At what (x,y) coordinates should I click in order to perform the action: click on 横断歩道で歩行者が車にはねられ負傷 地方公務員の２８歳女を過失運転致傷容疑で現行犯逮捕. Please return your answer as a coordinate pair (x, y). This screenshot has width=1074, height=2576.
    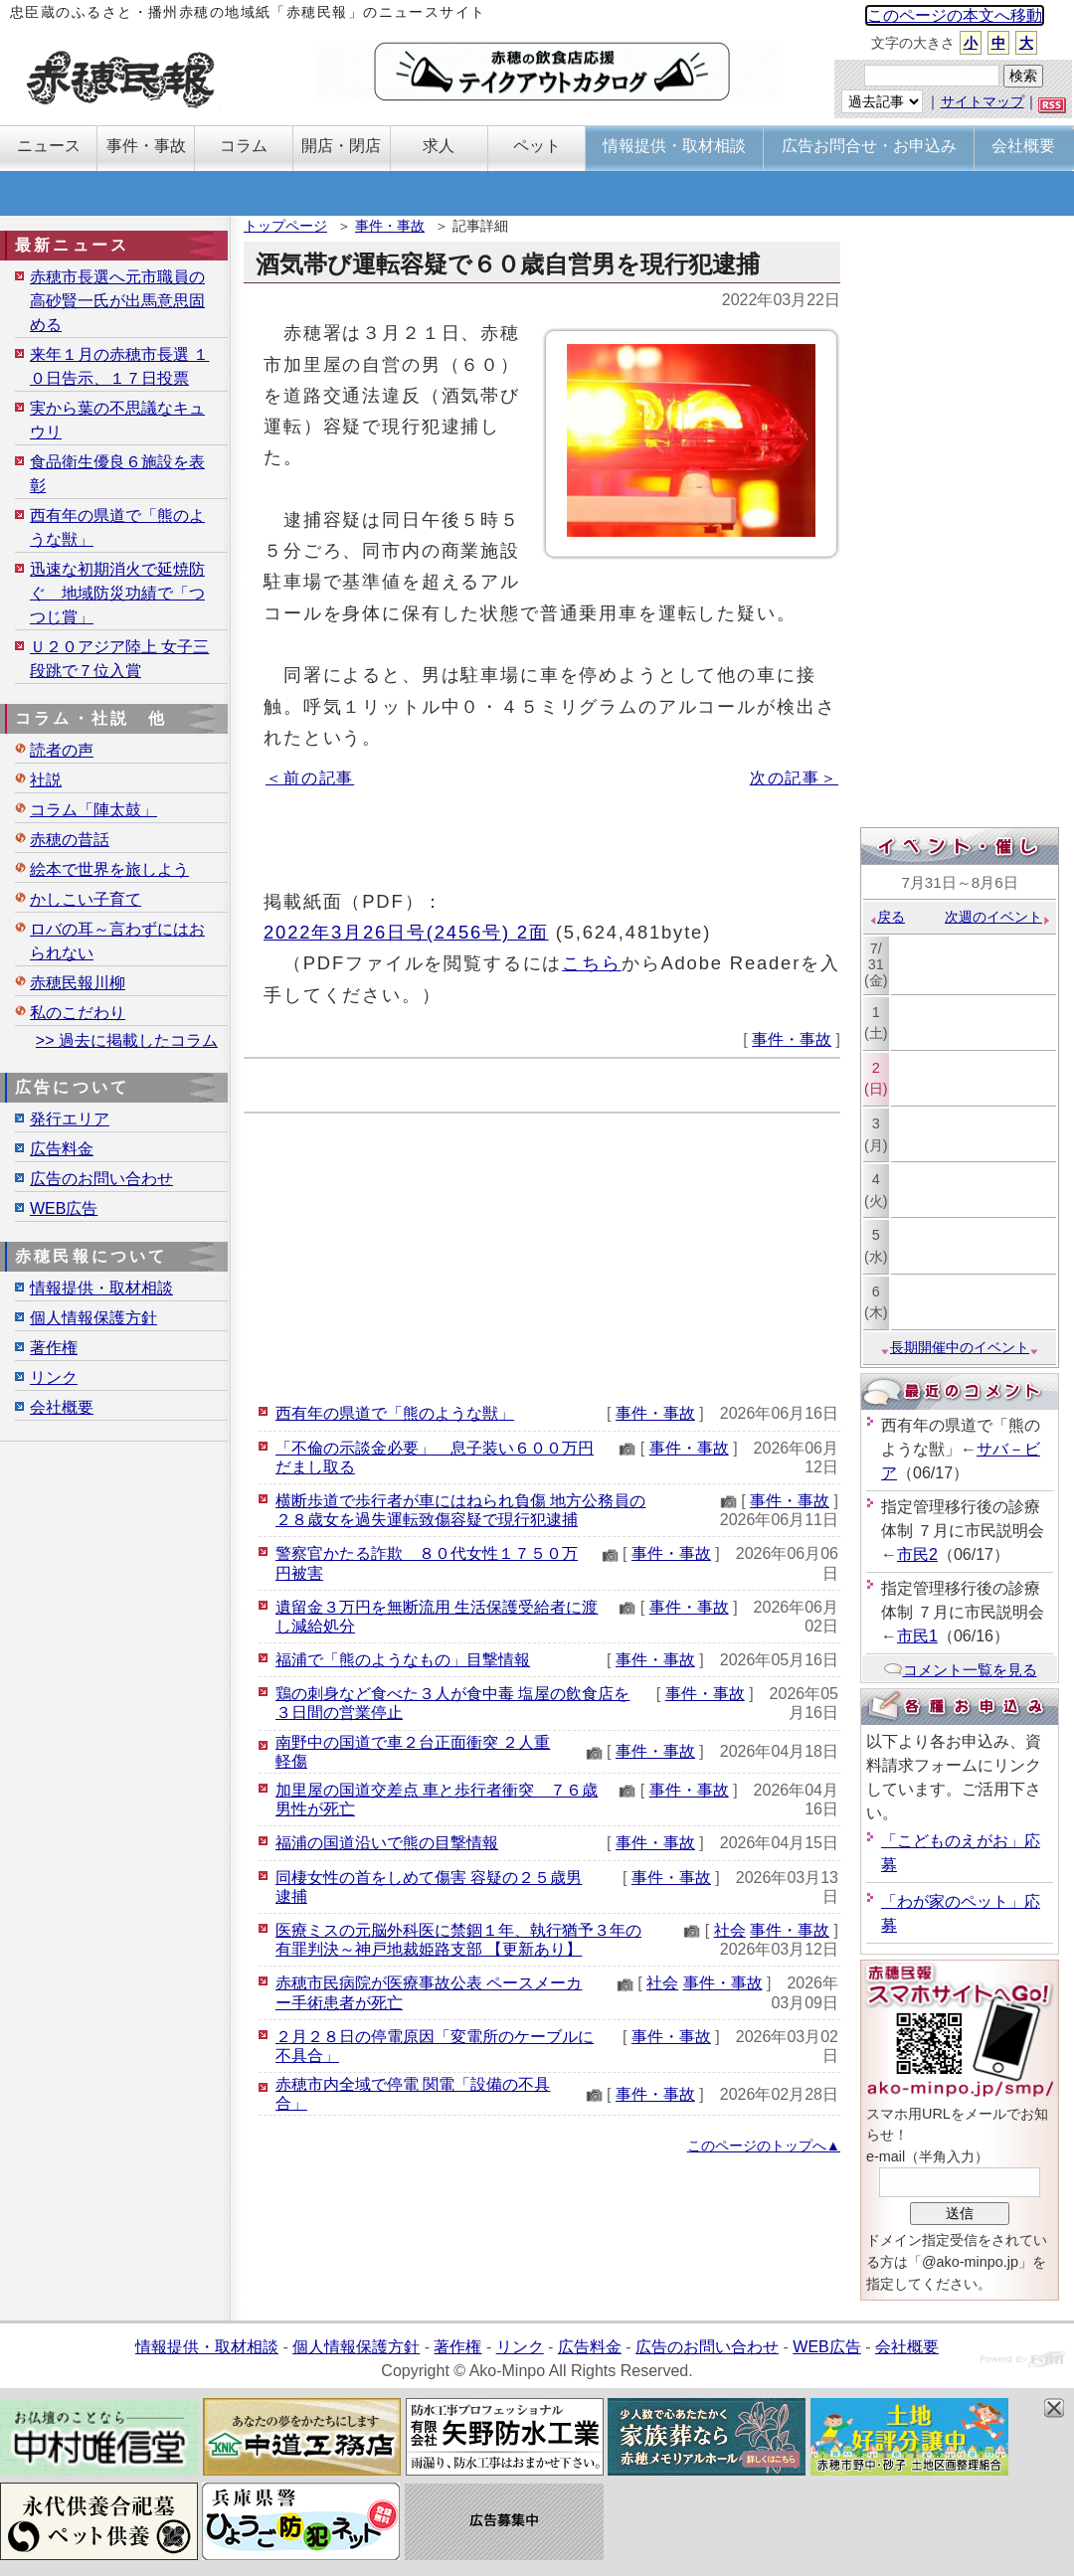
    Looking at the image, I should click on (460, 1510).